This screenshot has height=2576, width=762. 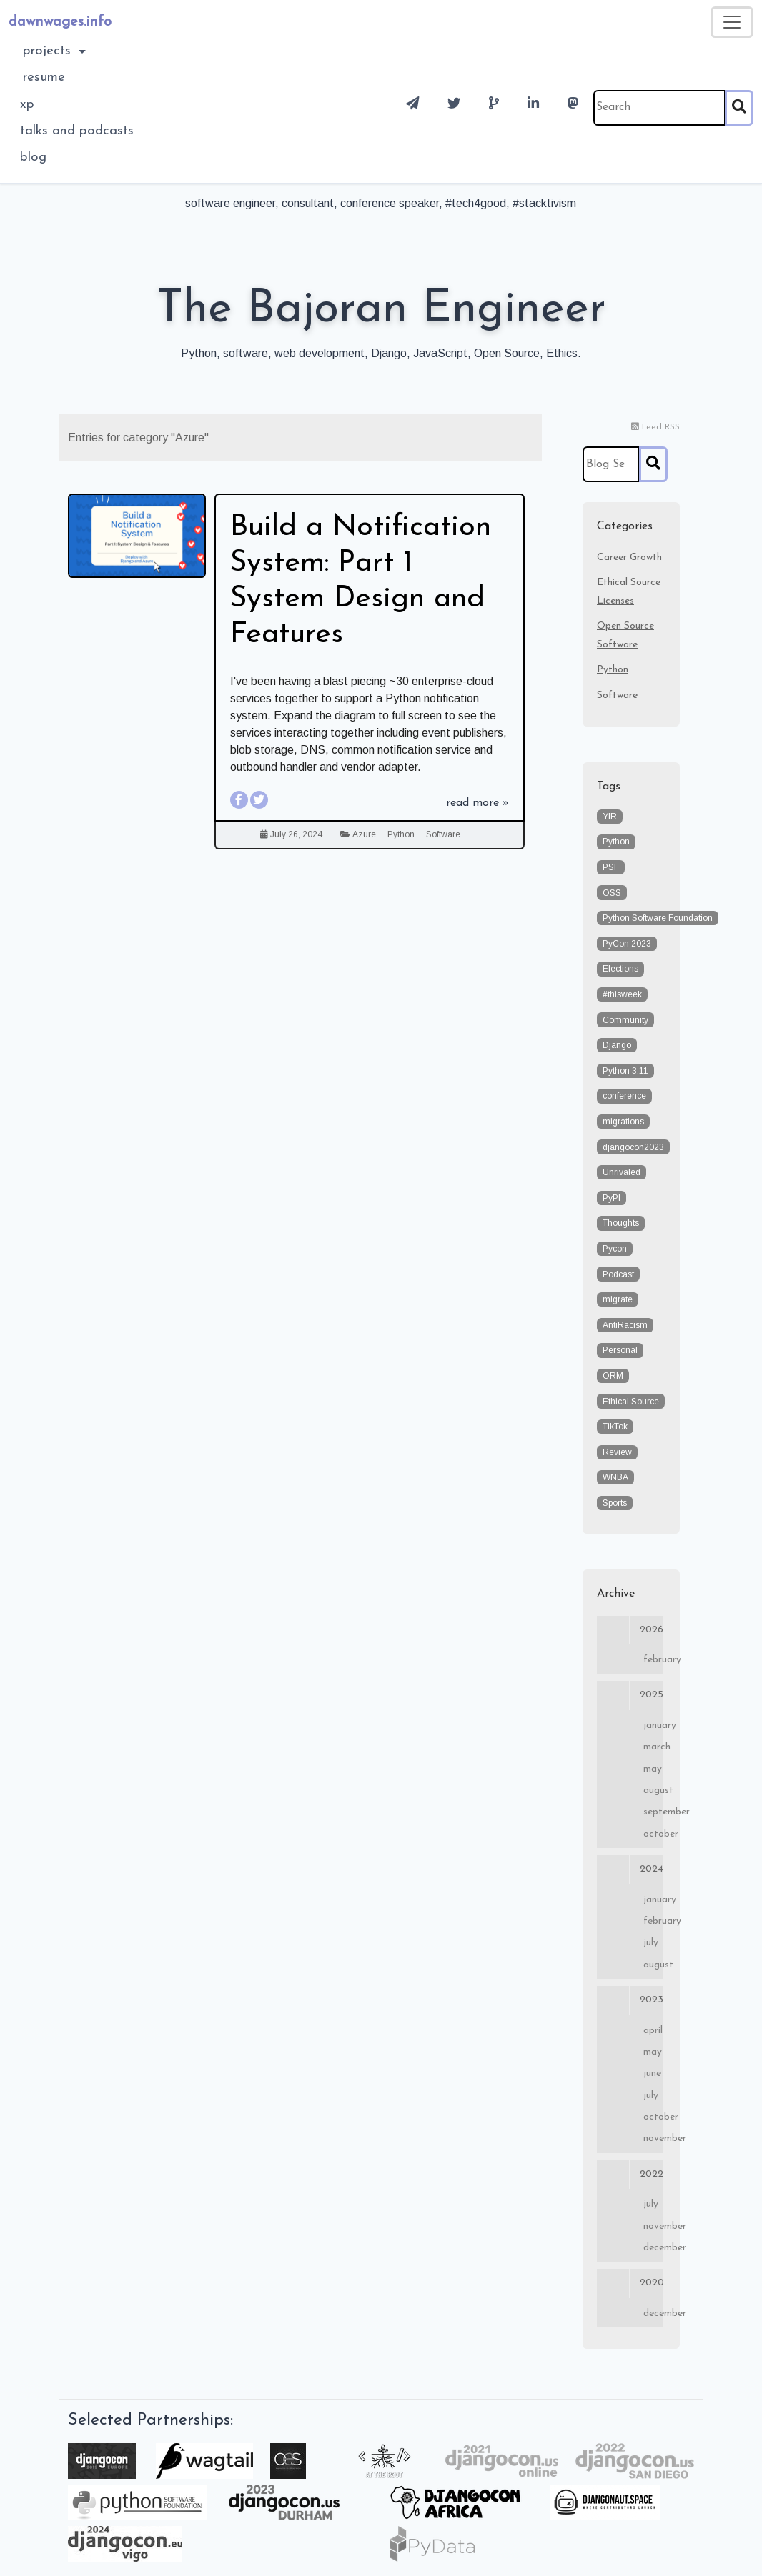 What do you see at coordinates (653, 1747) in the screenshot?
I see `March` at bounding box center [653, 1747].